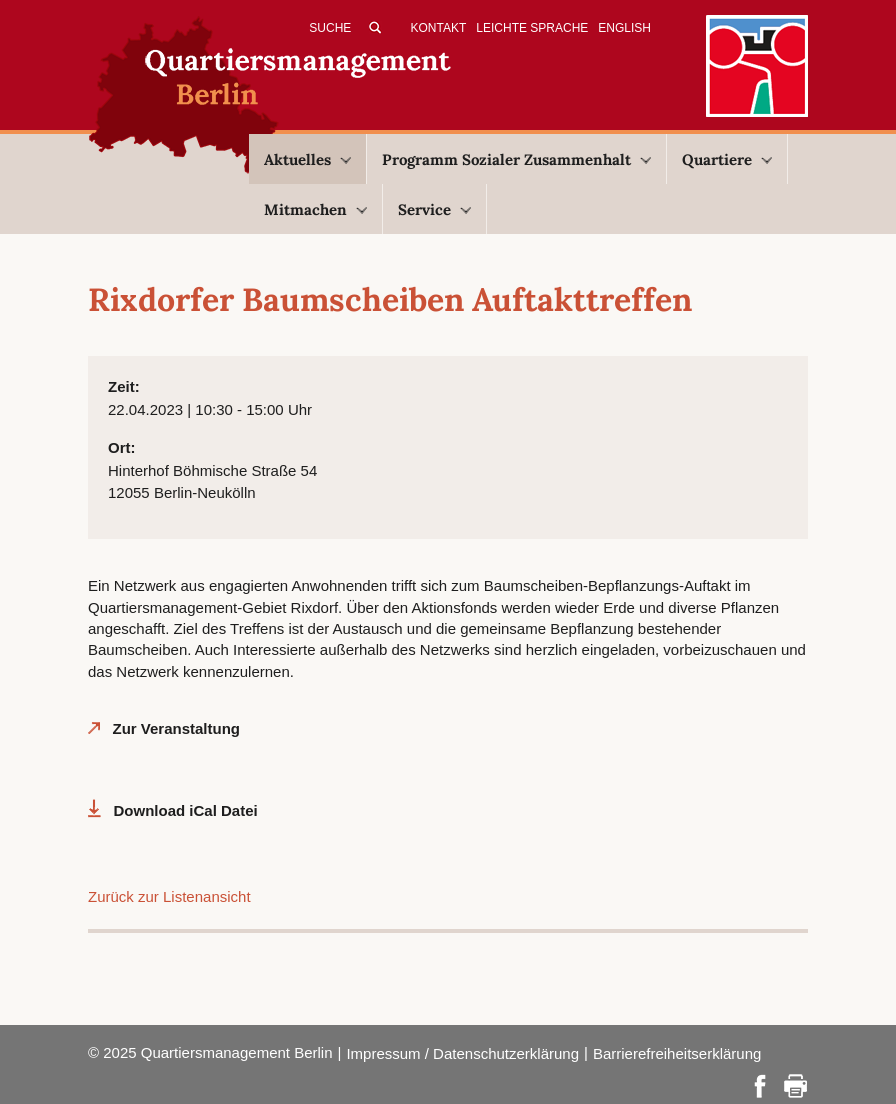 This screenshot has height=1104, width=896. I want to click on Barrierefreiheitserklärung, so click(677, 1053).